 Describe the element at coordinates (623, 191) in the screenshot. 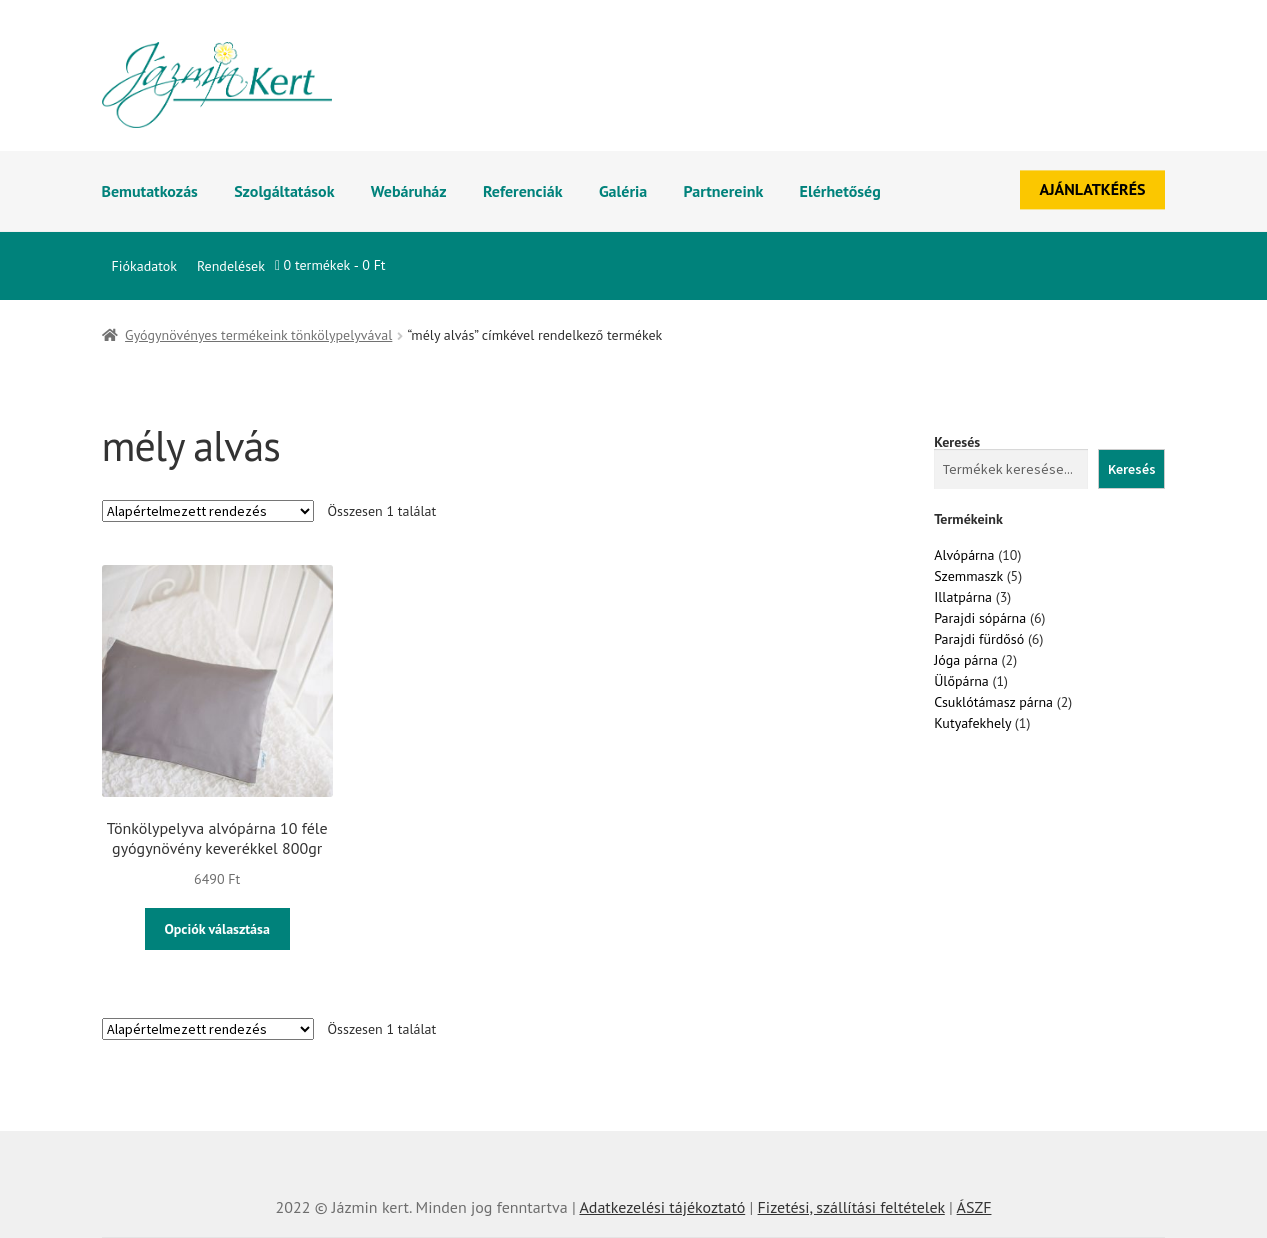

I see `Galéria` at that location.